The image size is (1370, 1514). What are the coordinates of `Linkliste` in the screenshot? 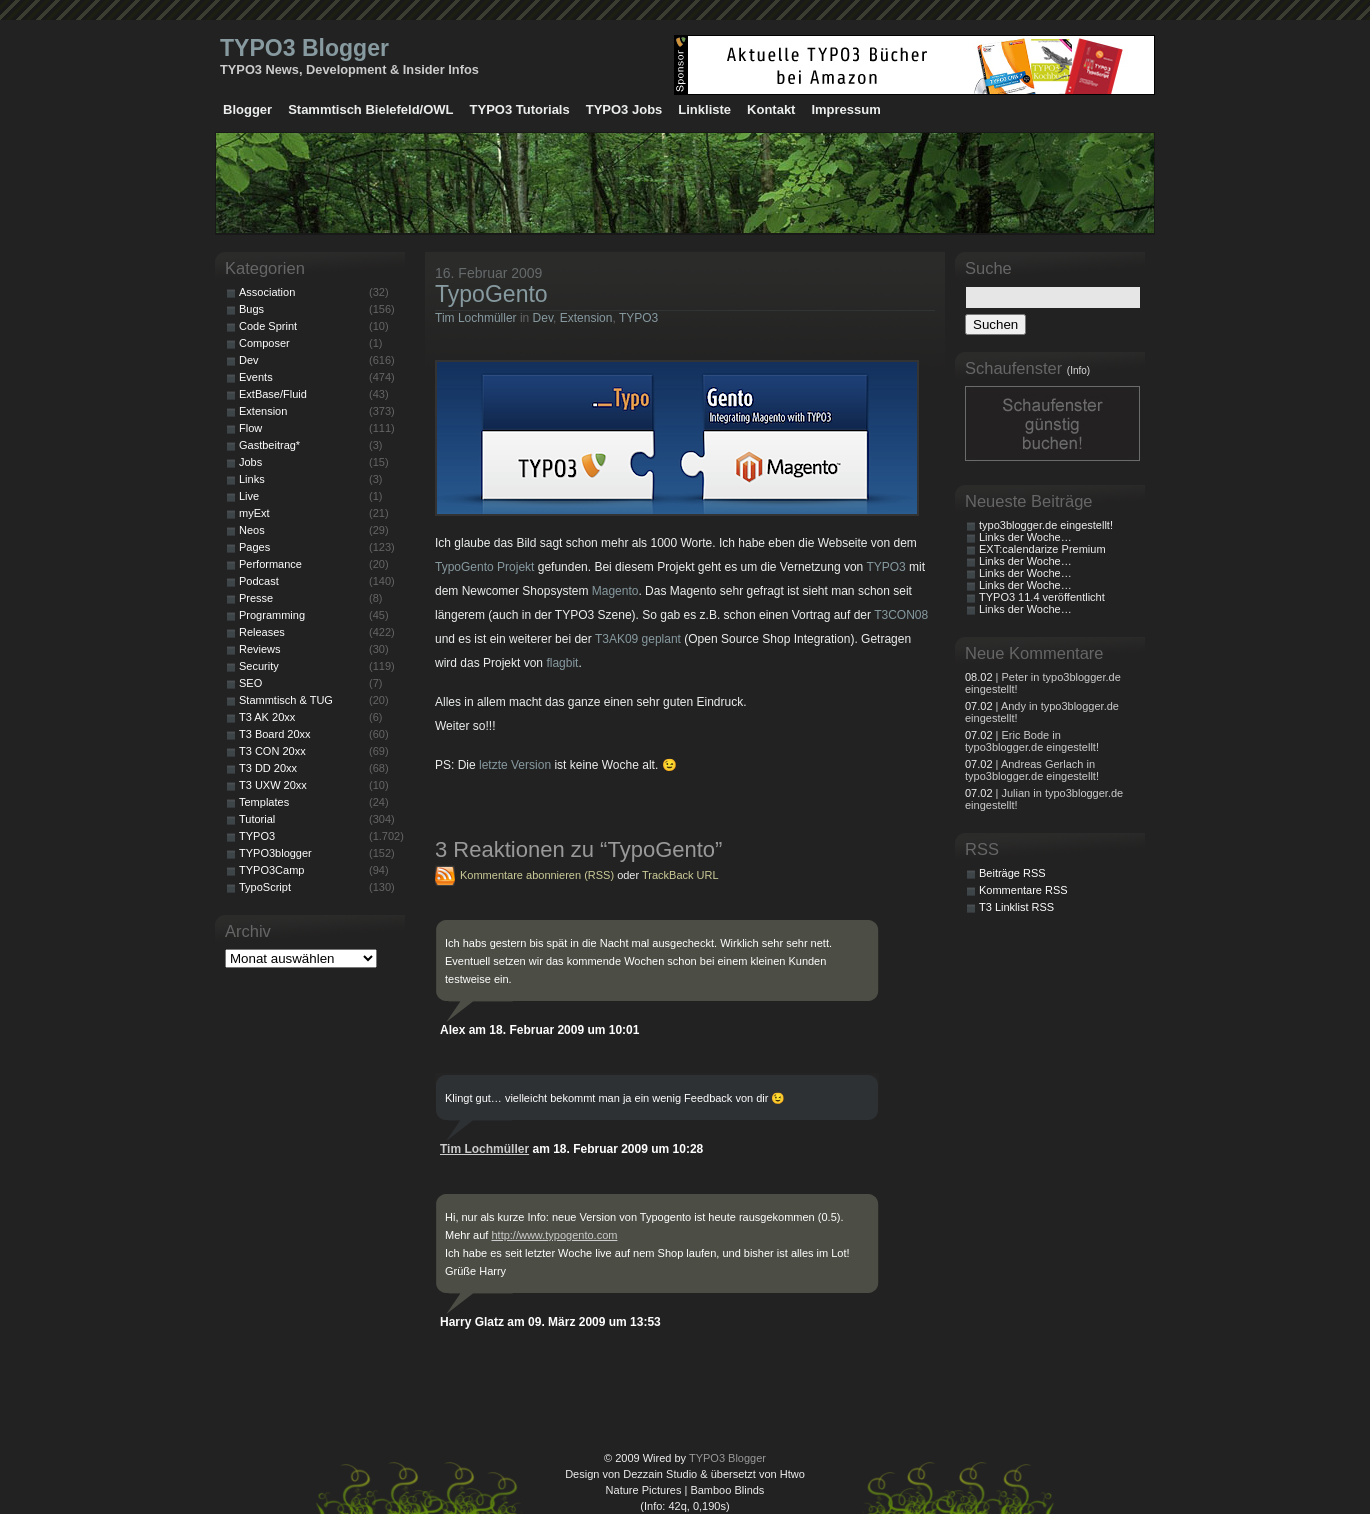 It's located at (704, 109).